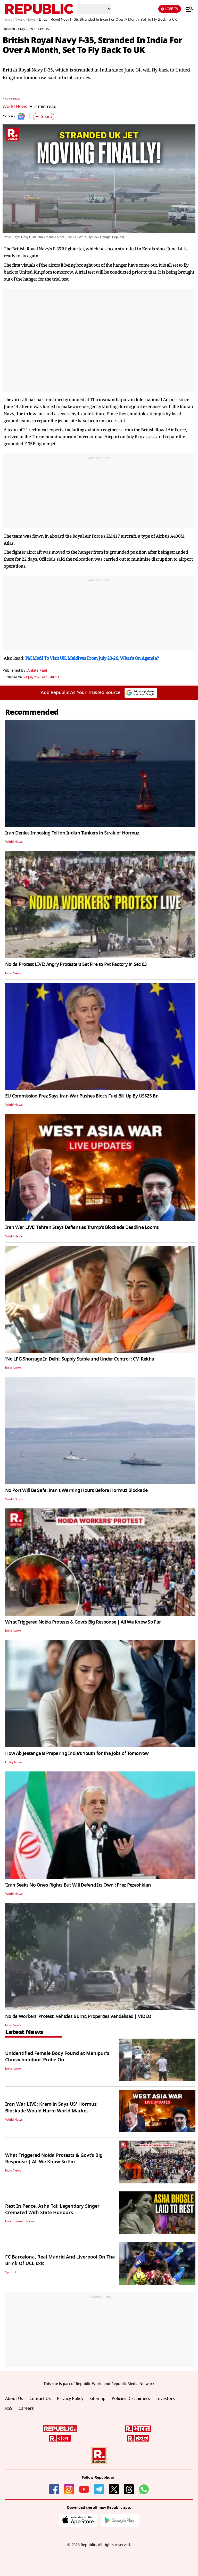 This screenshot has width=198, height=2576. Describe the element at coordinates (169, 9) in the screenshot. I see `LIVE TV` at that location.